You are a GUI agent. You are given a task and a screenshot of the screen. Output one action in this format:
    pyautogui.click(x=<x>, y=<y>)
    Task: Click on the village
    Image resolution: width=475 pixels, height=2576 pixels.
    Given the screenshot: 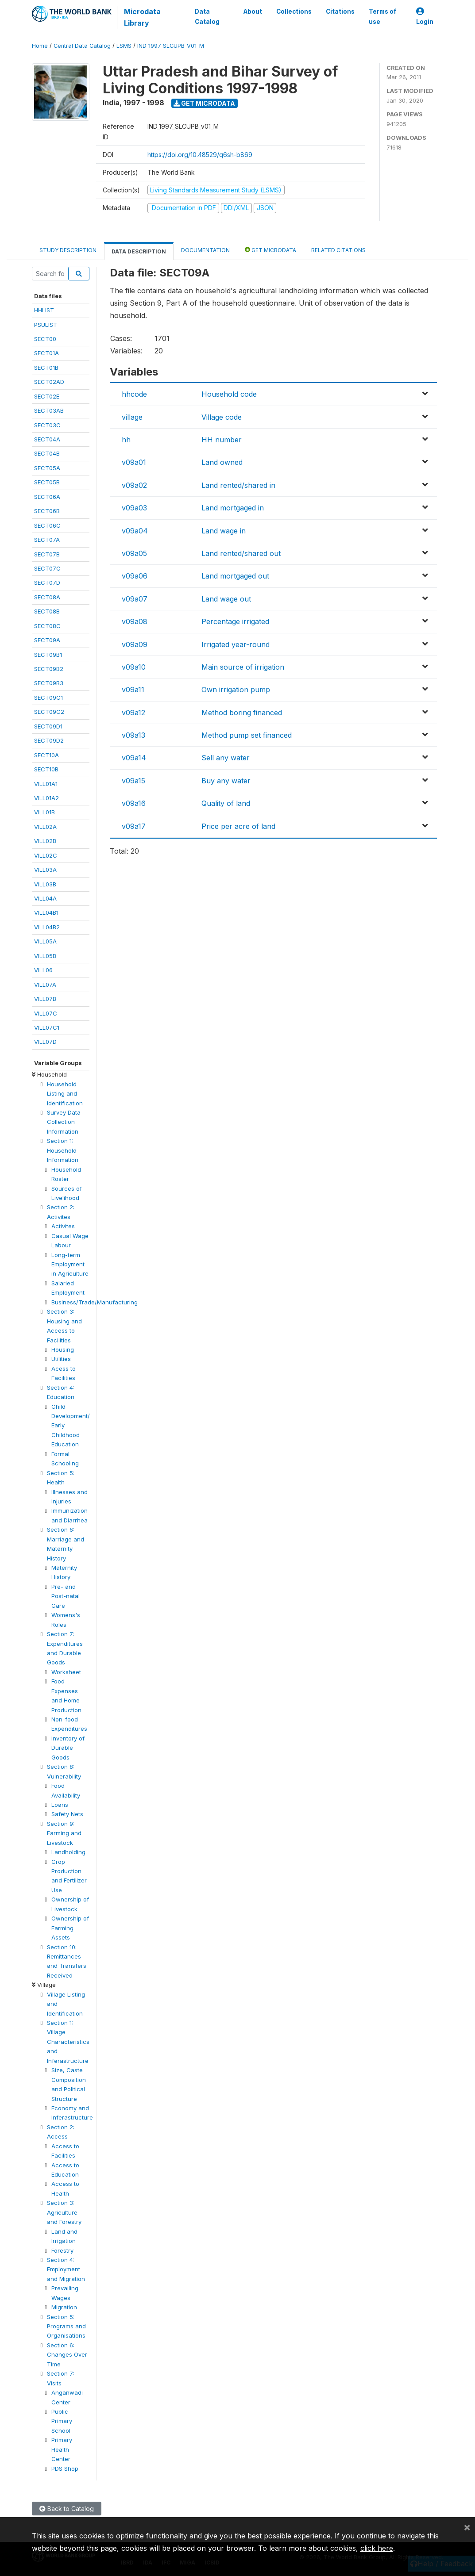 What is the action you would take?
    pyautogui.click(x=132, y=417)
    